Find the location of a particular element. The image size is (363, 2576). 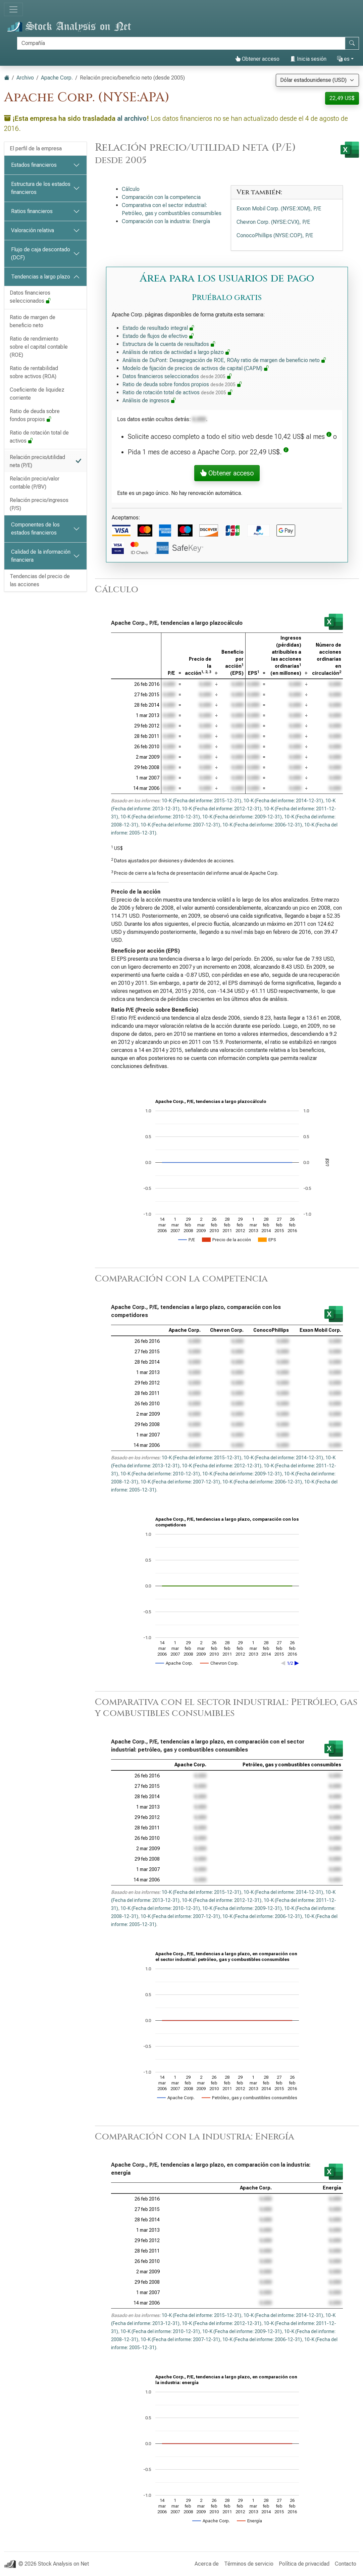

Análisis de ingresos is located at coordinates (149, 400).